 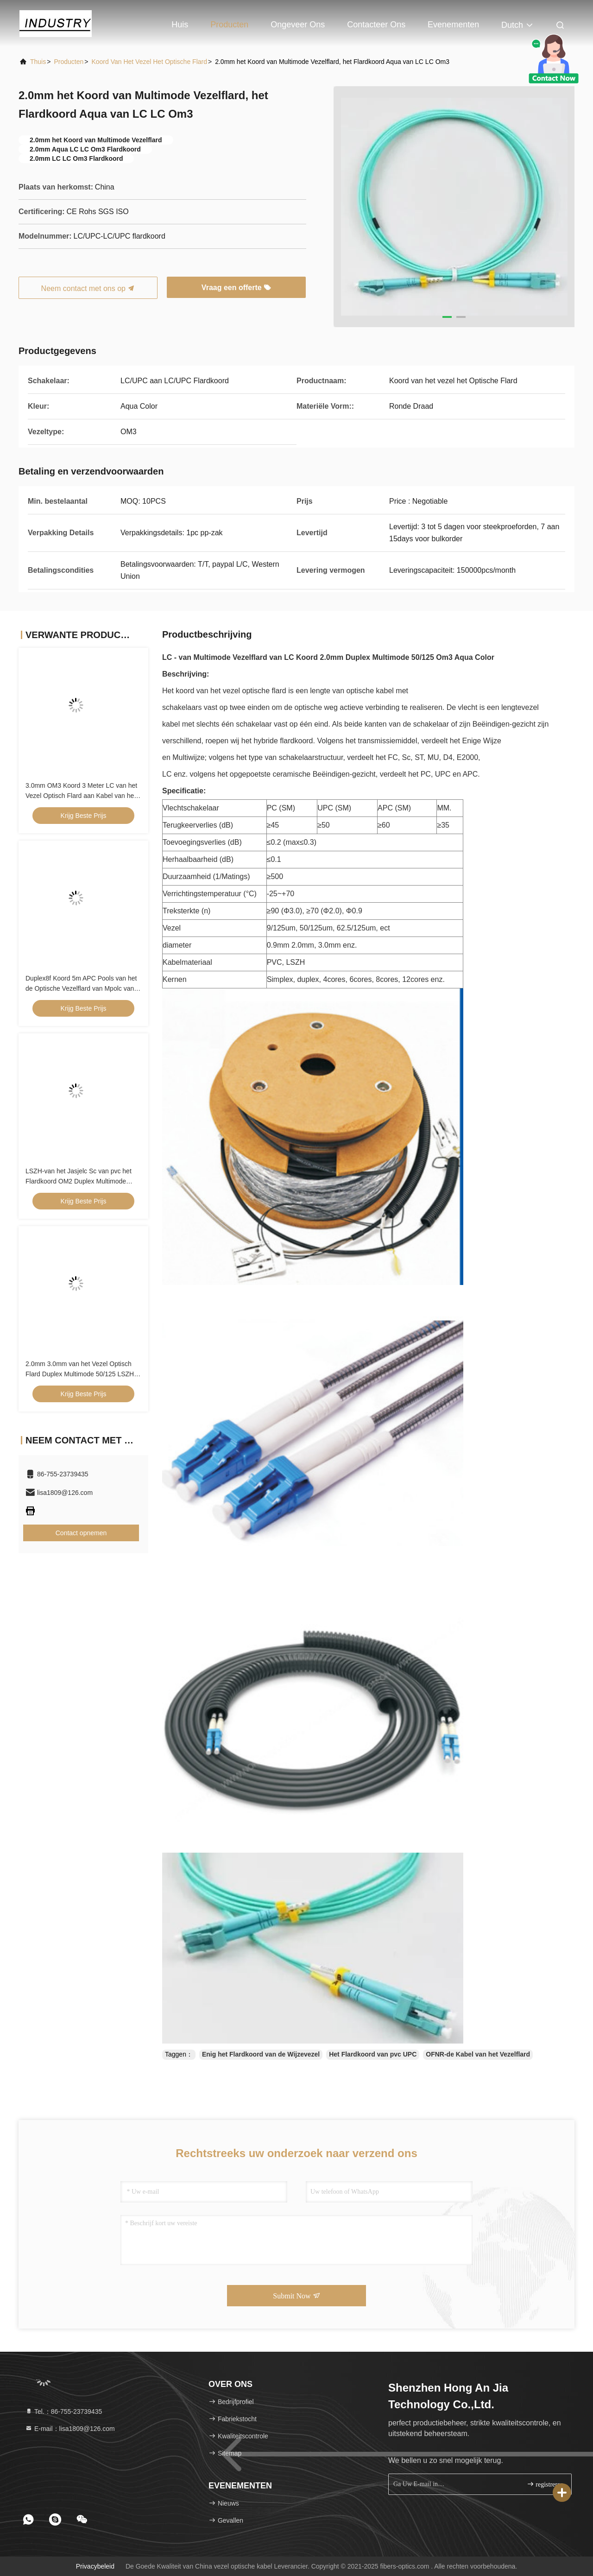 I want to click on Koord van het vezel het Optische Flard, so click(x=149, y=61).